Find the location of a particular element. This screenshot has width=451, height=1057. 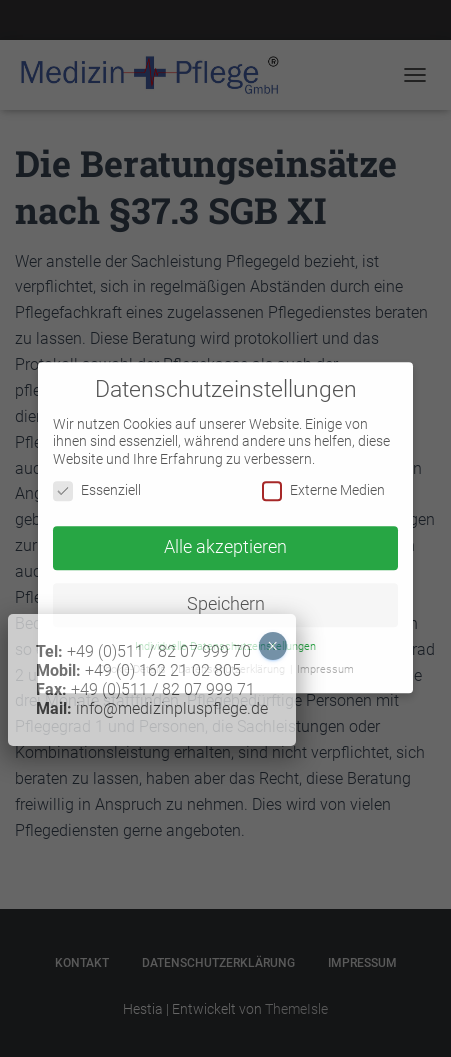

Datenschutzerklärung [button] is located at coordinates (233, 660).